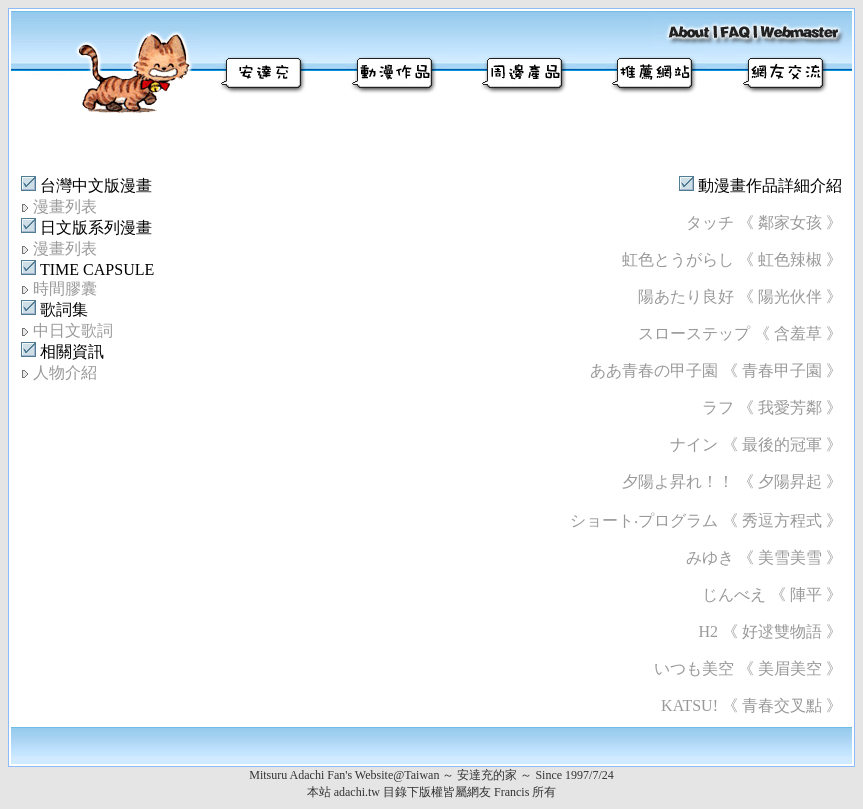 Image resolution: width=863 pixels, height=809 pixels. I want to click on 虹色とうがらし 《 虹色辣椒 》, so click(732, 259).